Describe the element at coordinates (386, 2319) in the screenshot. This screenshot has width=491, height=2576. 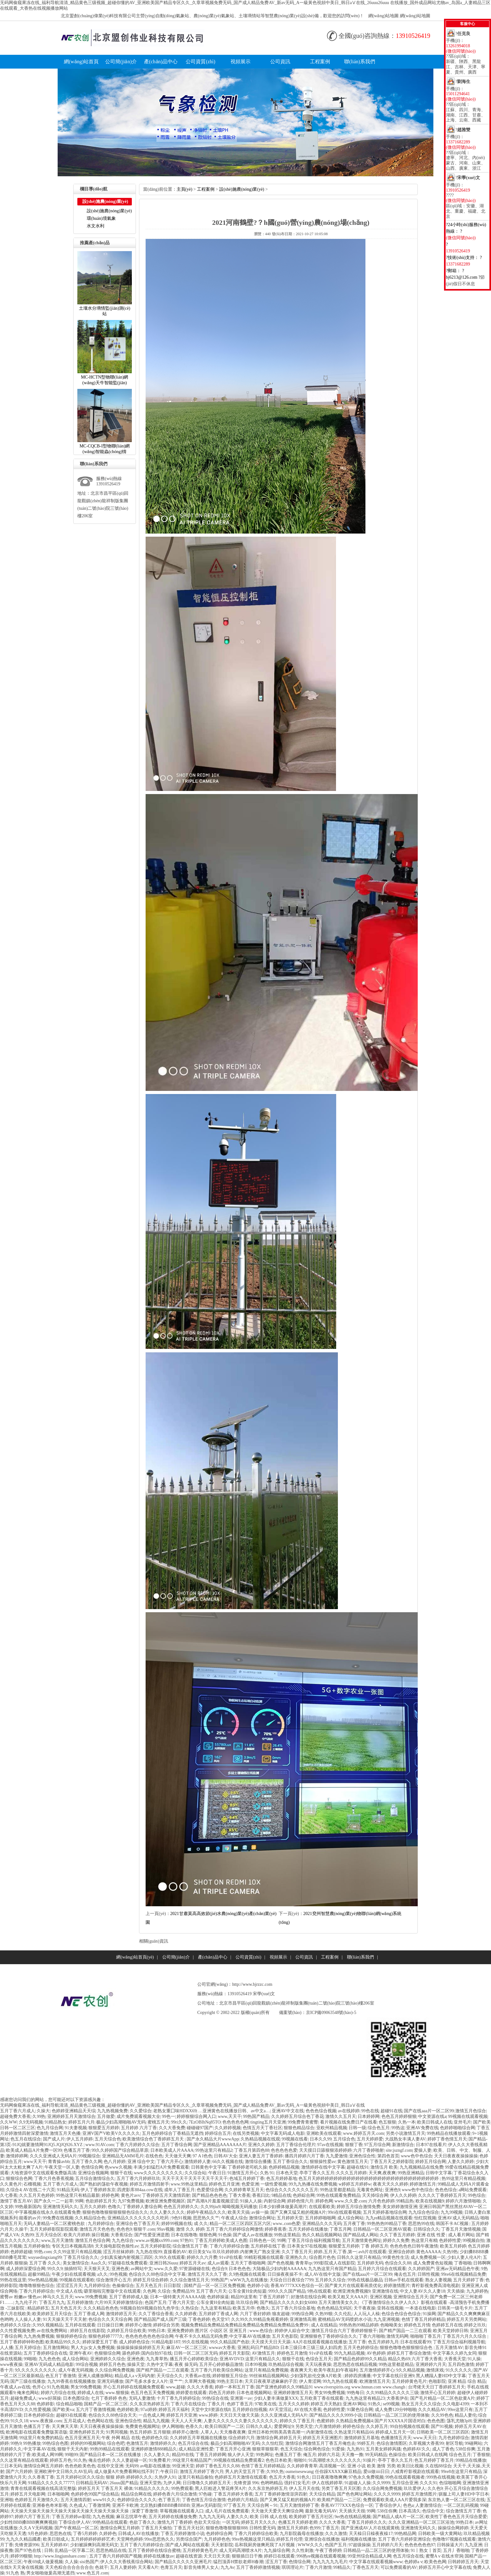
I see `九九亚洲视频` at that location.